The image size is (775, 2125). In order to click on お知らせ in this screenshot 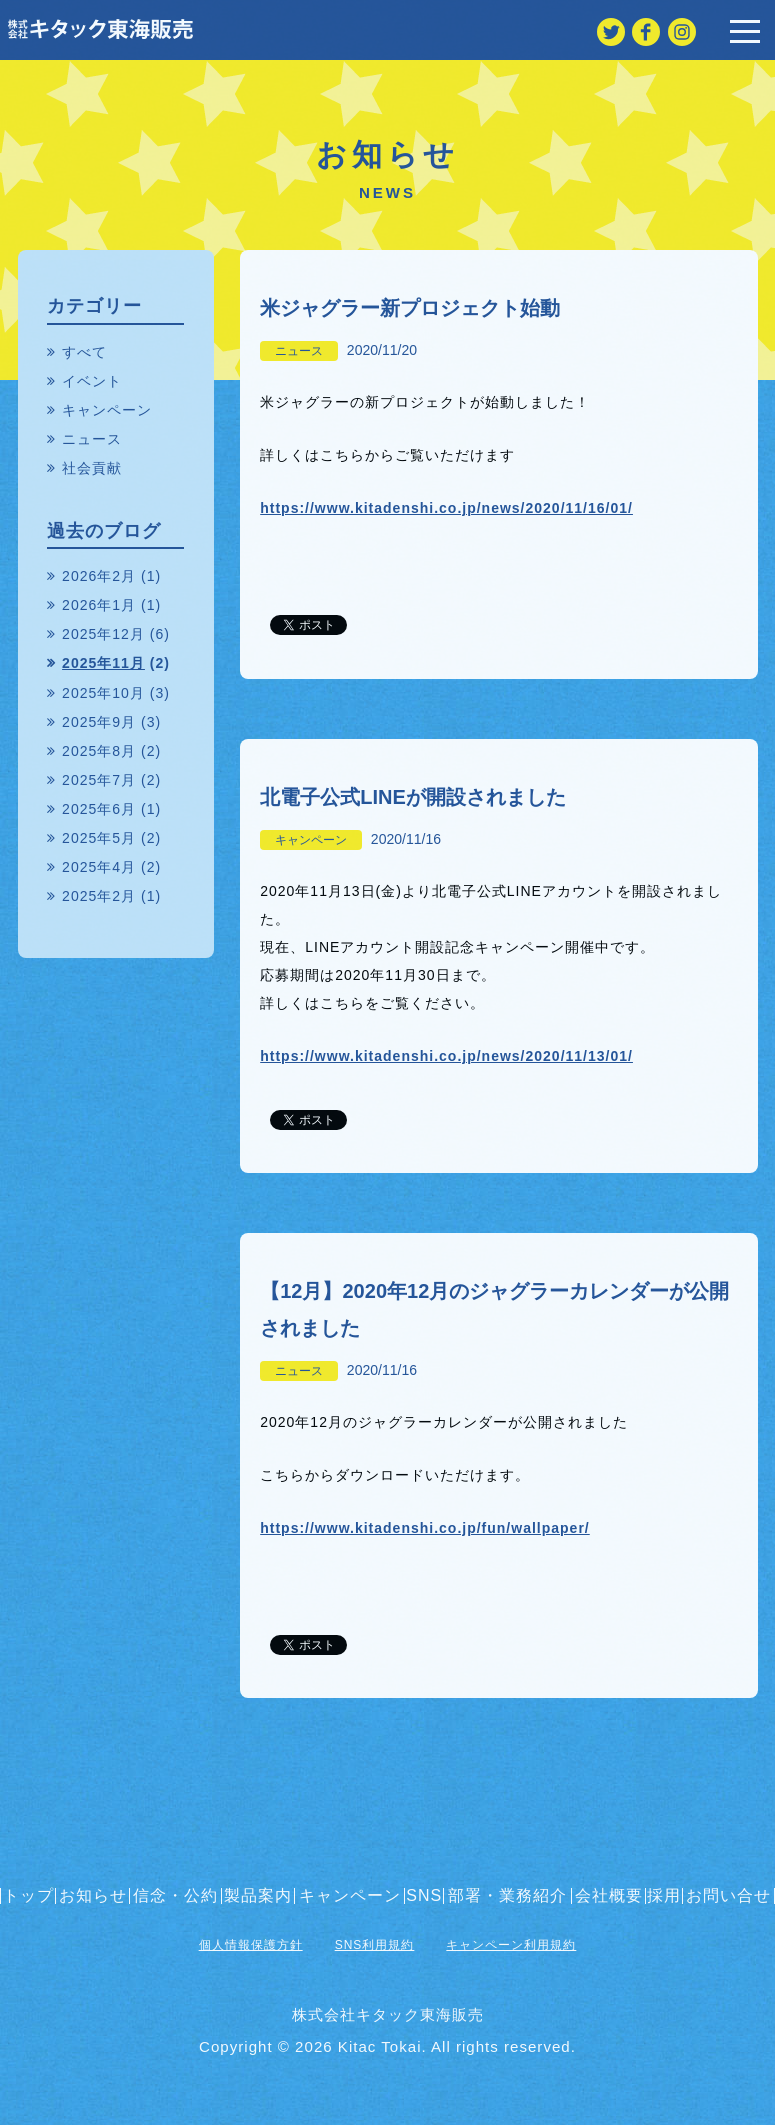, I will do `click(93, 1896)`.